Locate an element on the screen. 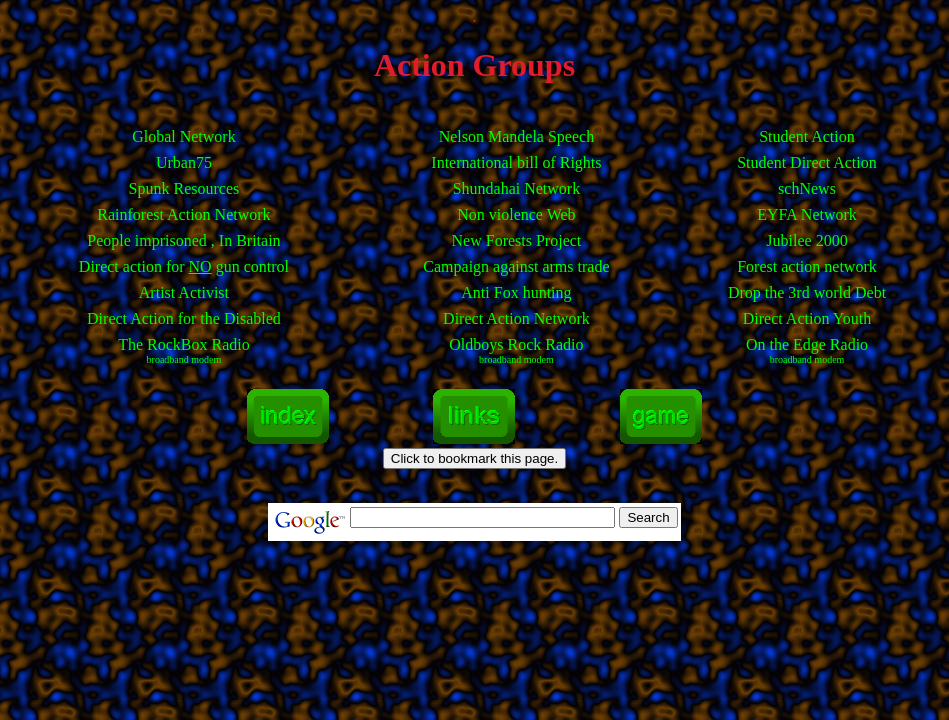 The image size is (949, 720). Forest action network is located at coordinates (807, 266).